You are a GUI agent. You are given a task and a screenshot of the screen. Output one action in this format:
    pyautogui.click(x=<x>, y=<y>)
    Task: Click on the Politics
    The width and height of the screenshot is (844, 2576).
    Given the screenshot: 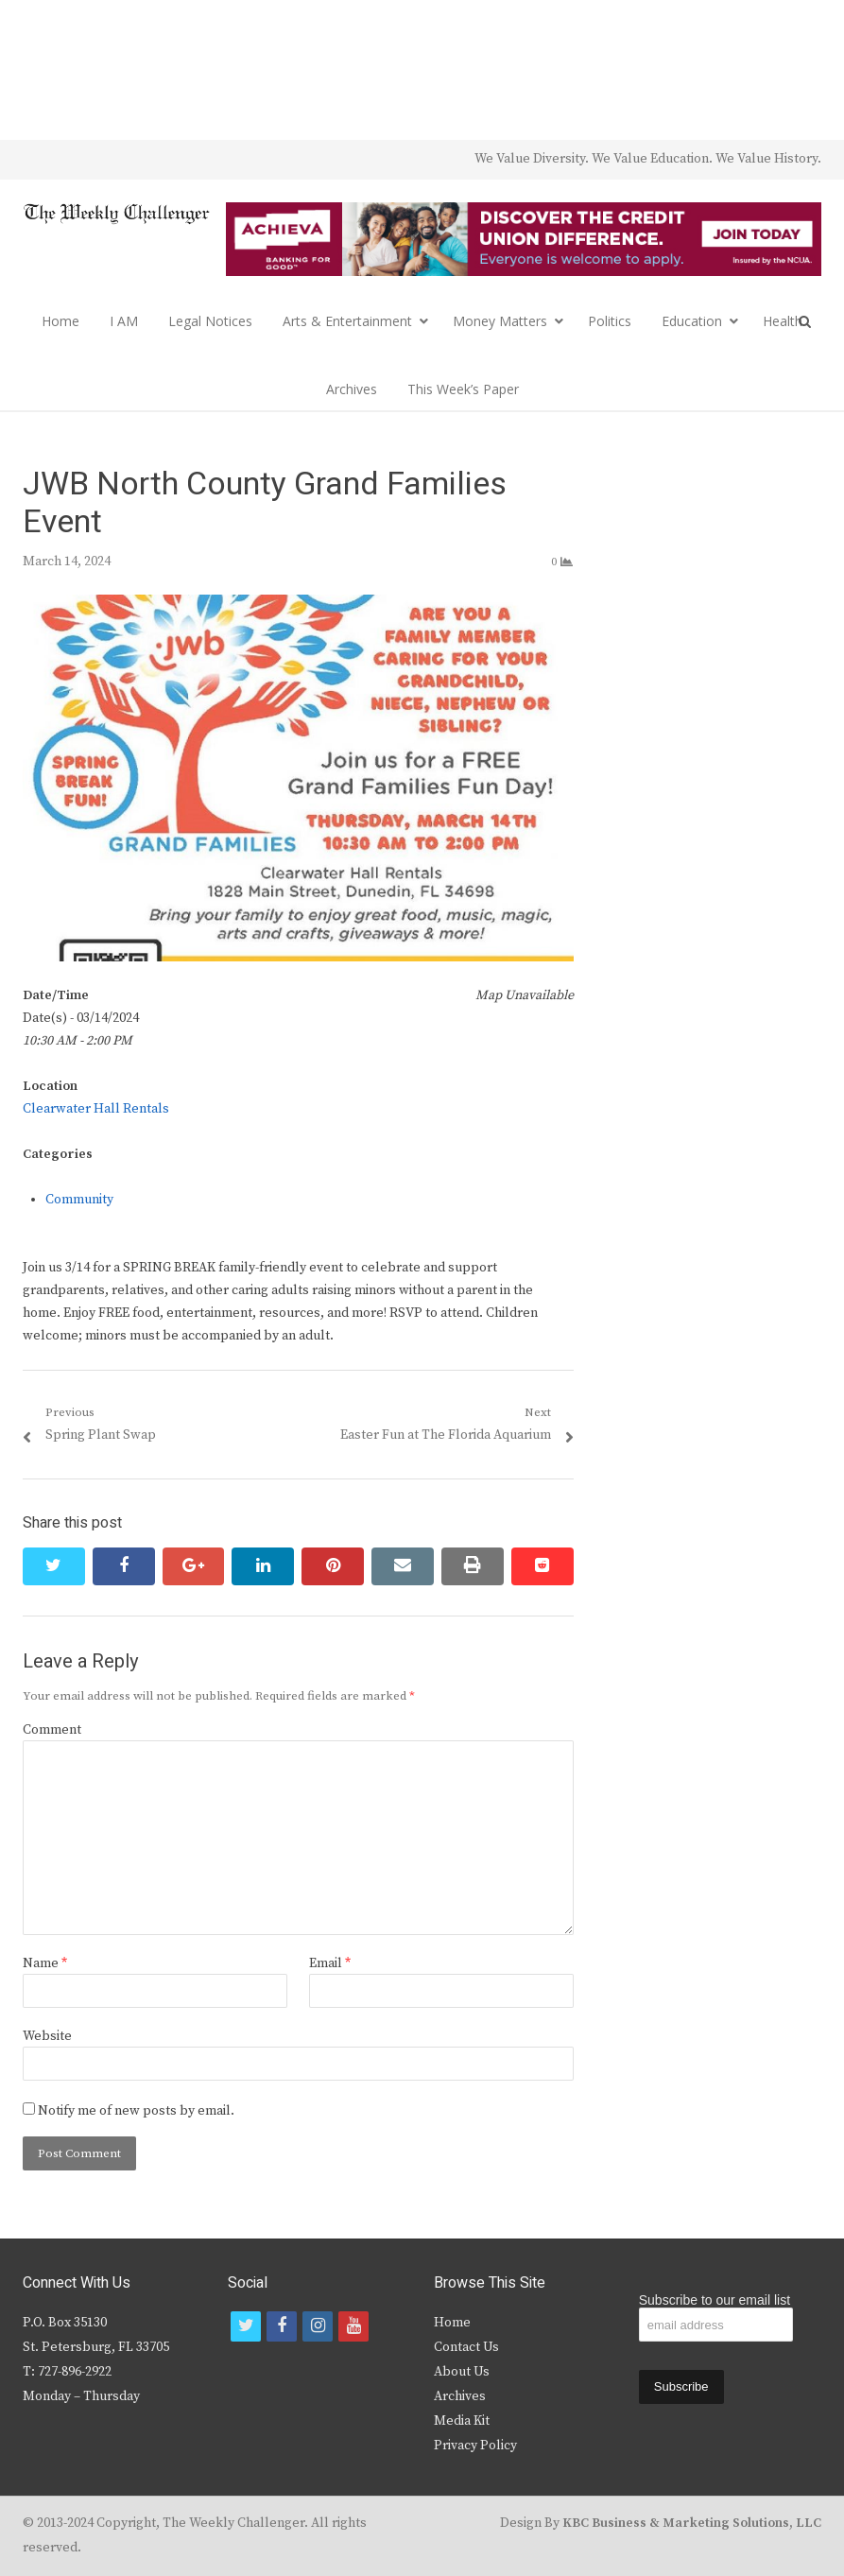 What is the action you would take?
    pyautogui.click(x=609, y=321)
    